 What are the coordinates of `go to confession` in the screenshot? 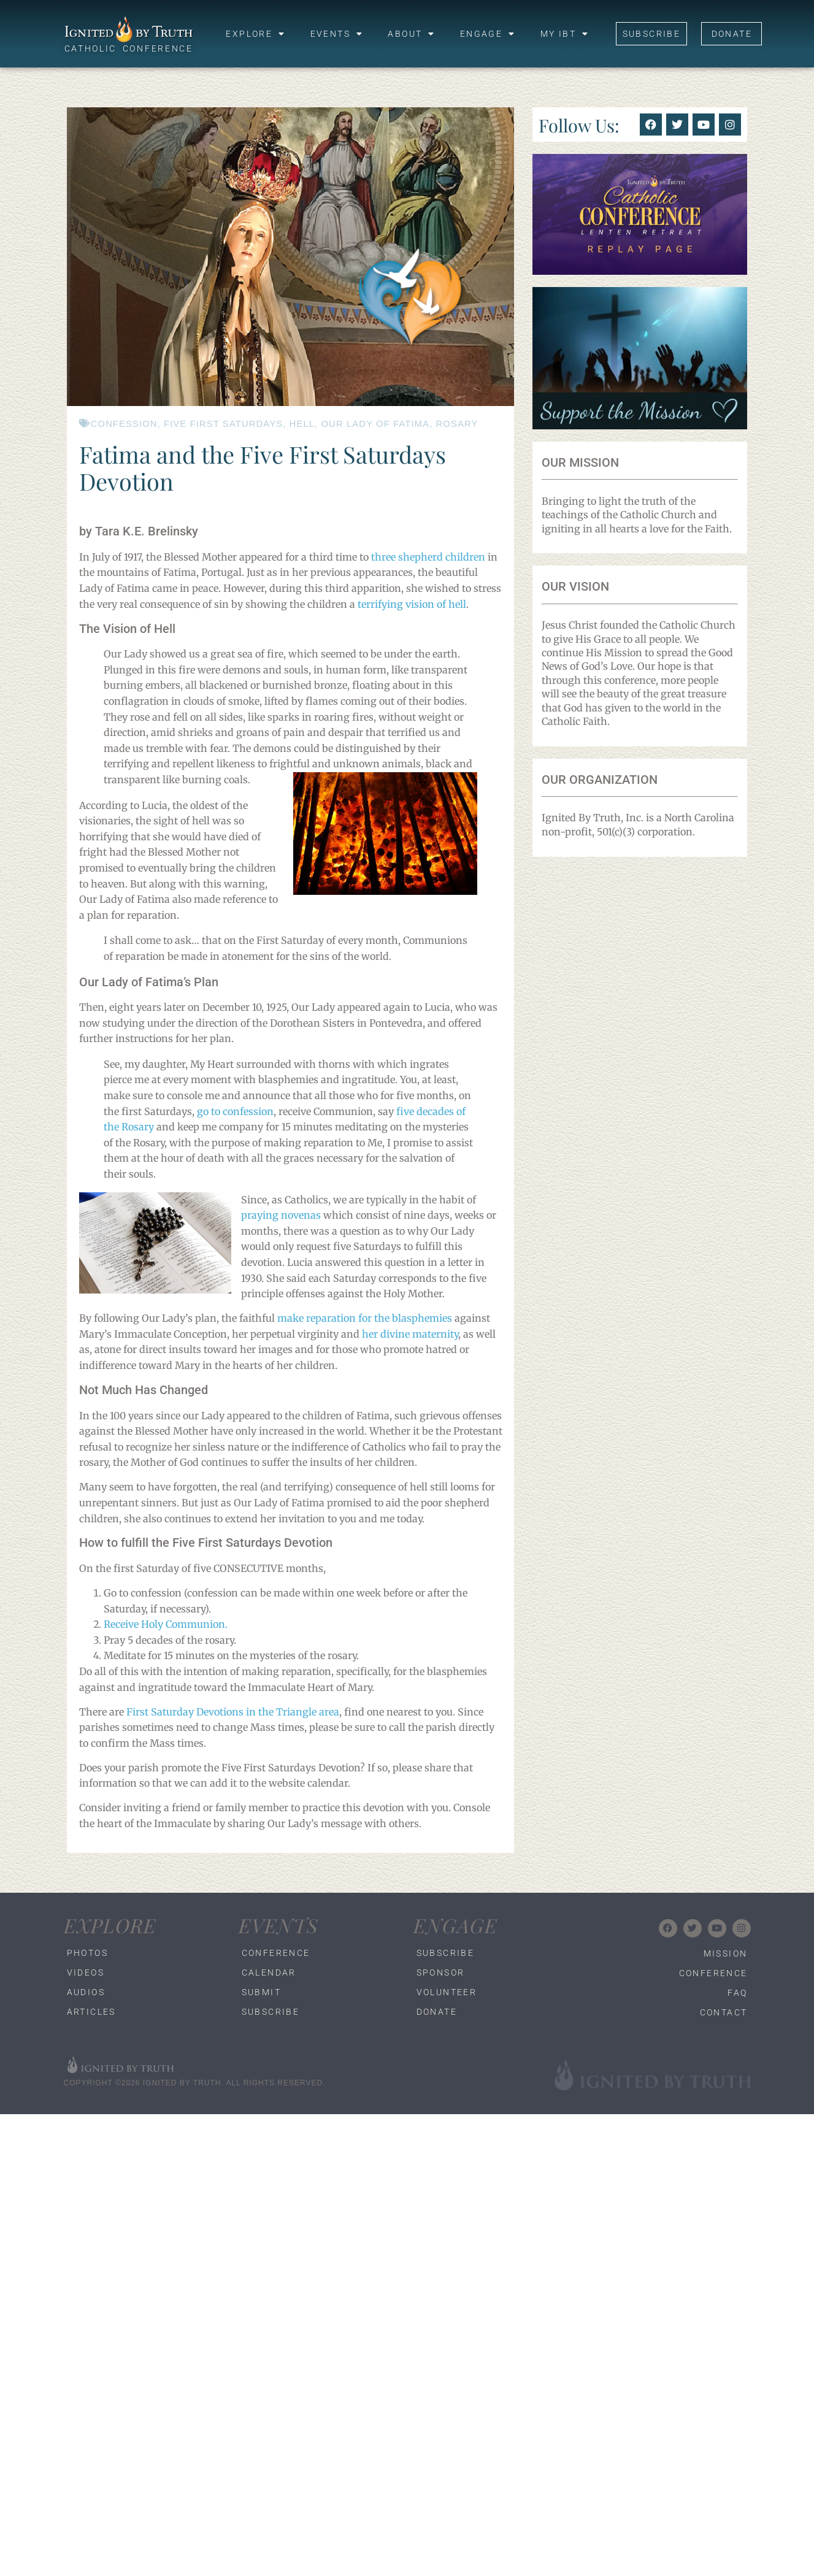 It's located at (234, 1111).